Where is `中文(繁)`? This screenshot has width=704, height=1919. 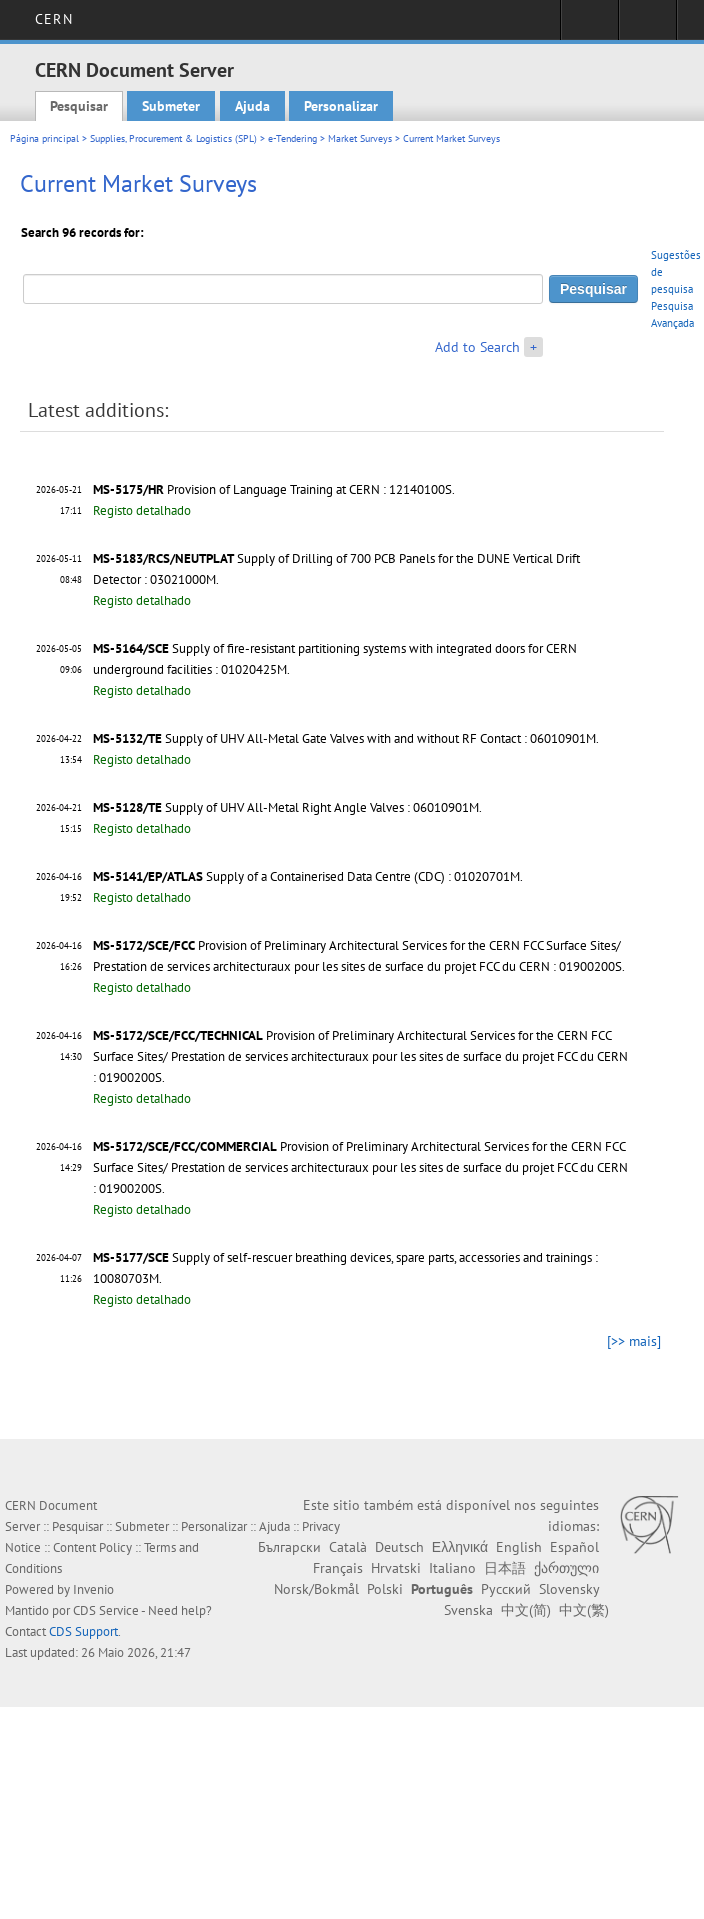 中文(繁) is located at coordinates (584, 1610).